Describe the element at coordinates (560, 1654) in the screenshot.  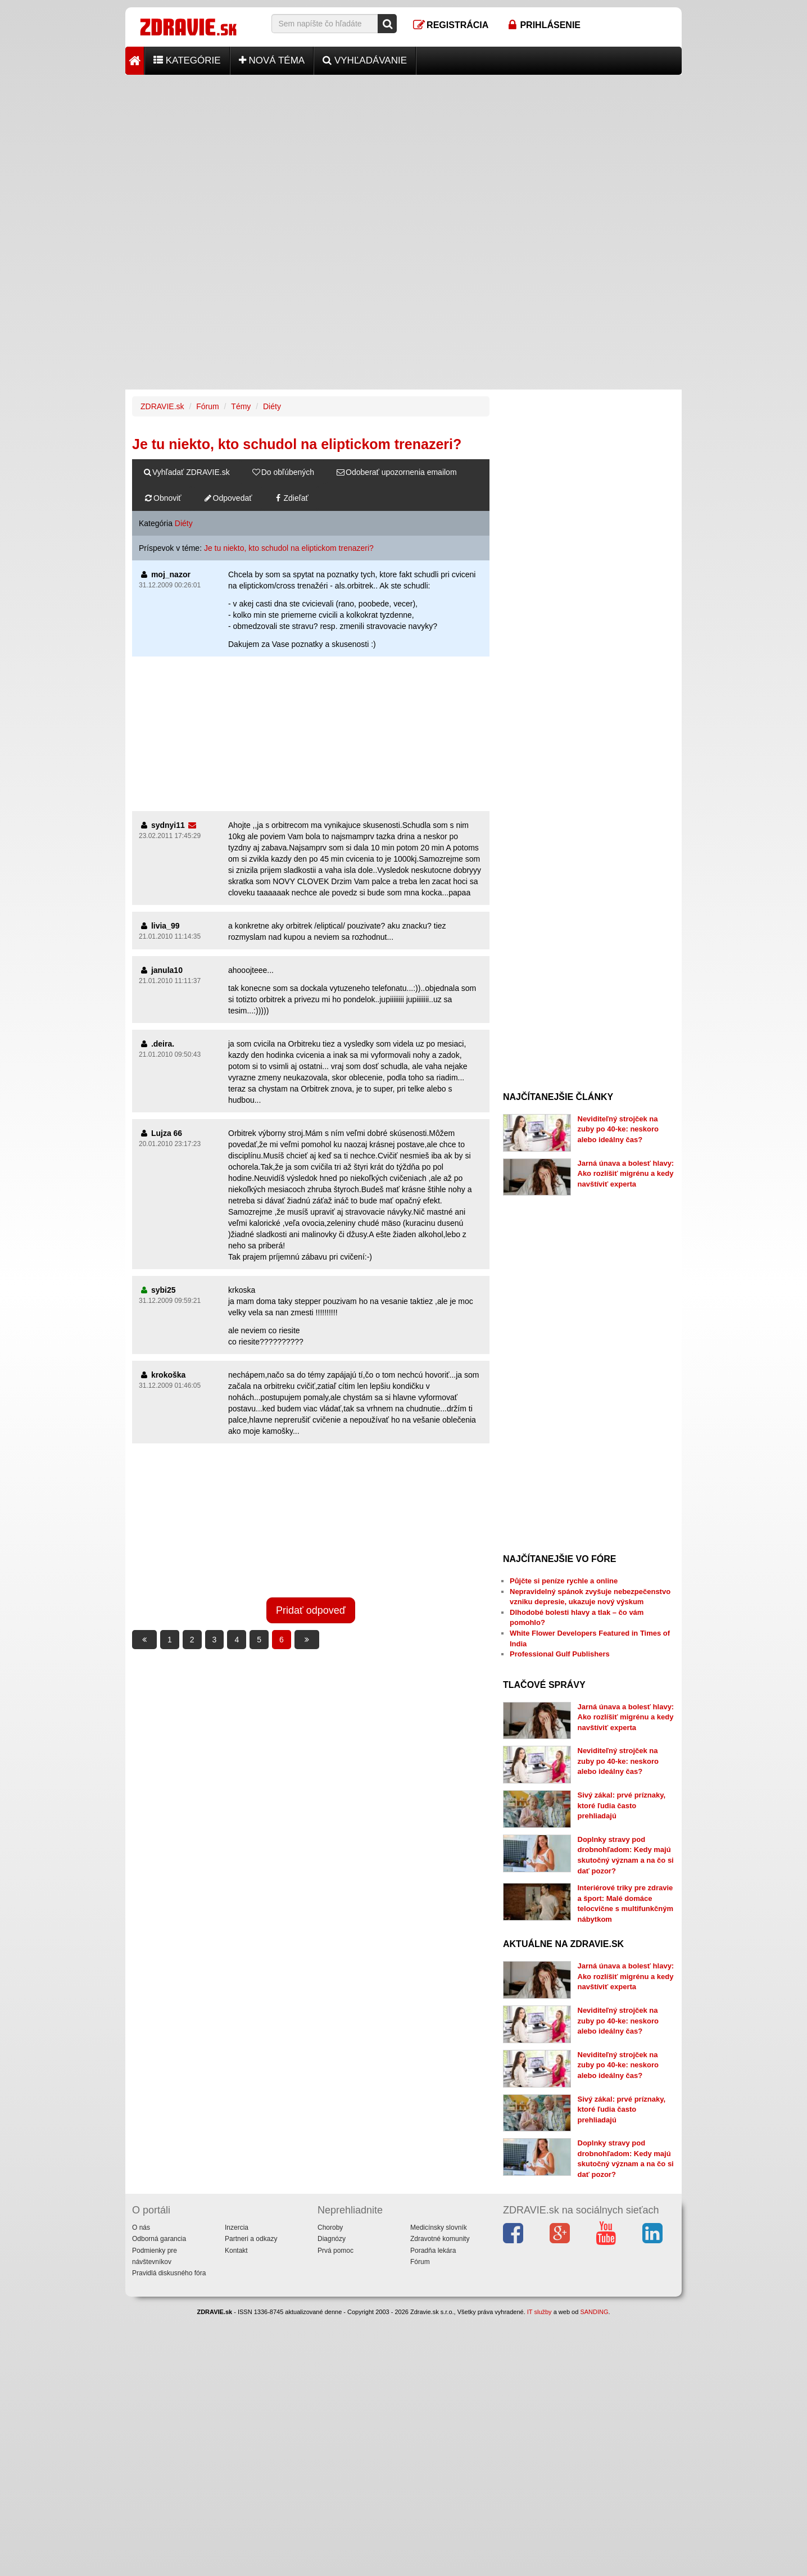
I see `Professional Gulf Publishers` at that location.